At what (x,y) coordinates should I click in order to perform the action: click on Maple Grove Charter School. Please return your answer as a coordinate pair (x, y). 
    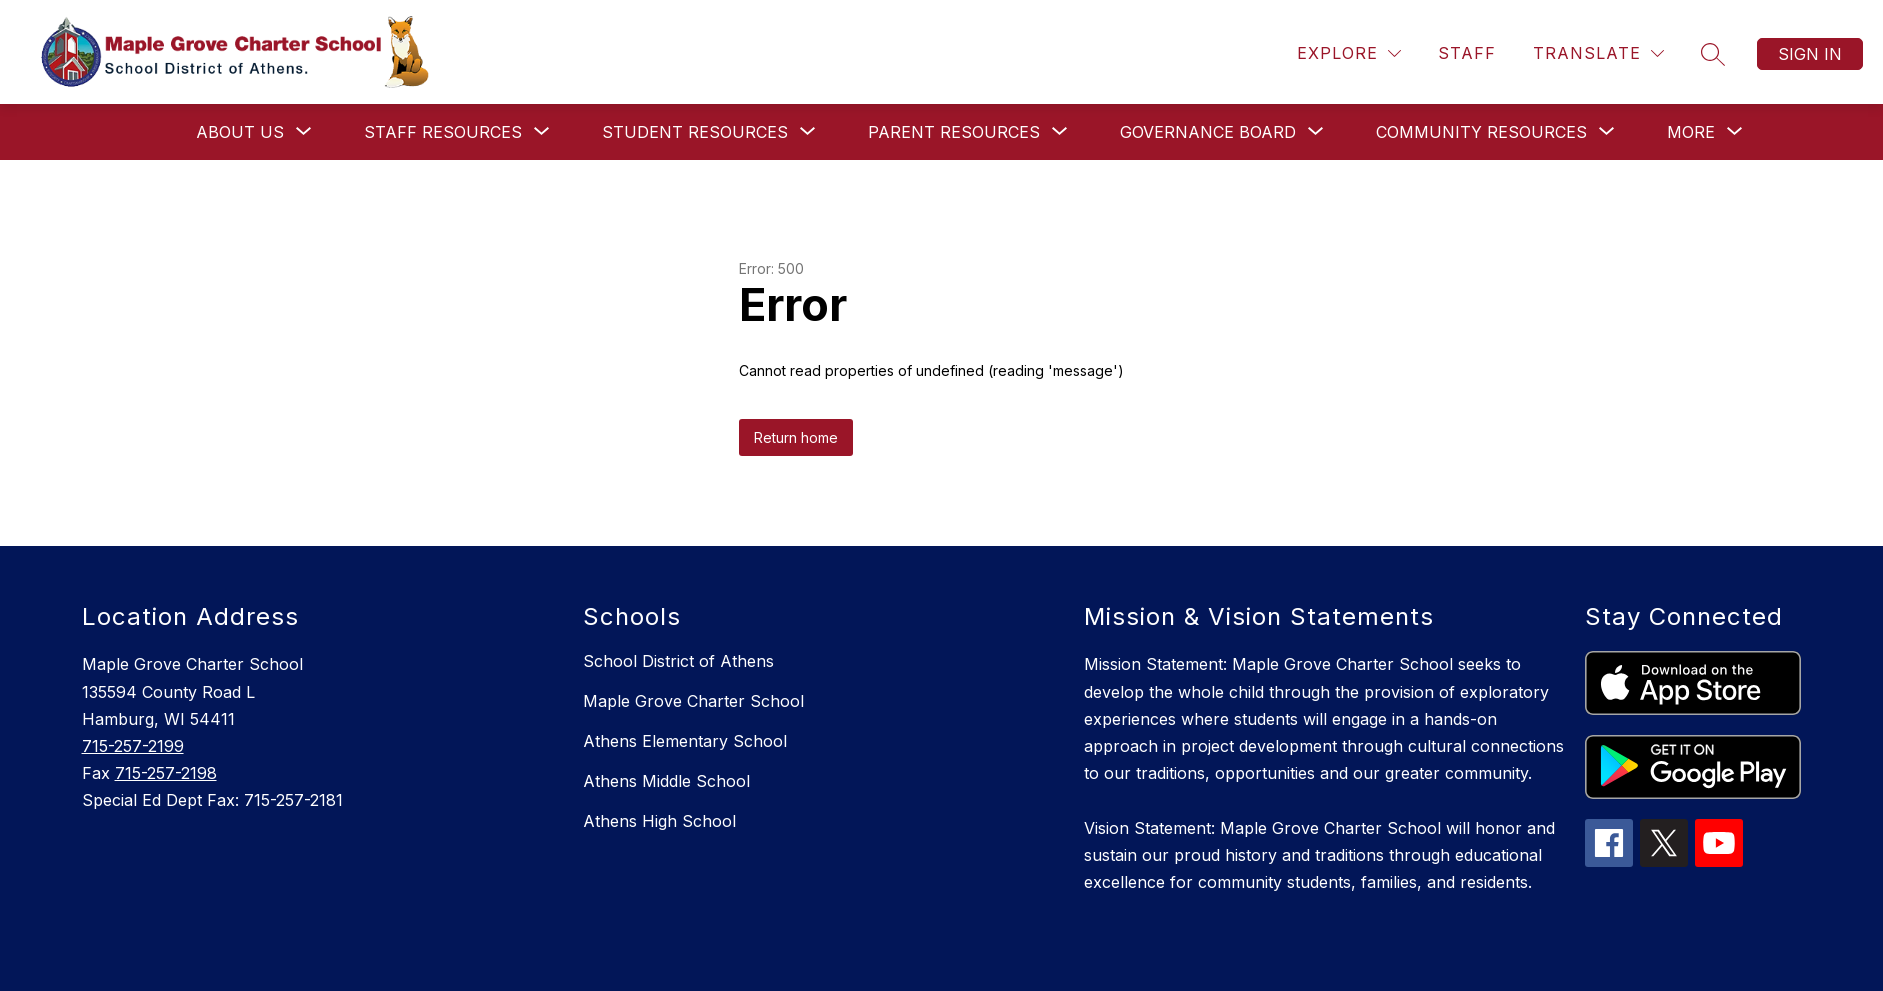
    Looking at the image, I should click on (693, 701).